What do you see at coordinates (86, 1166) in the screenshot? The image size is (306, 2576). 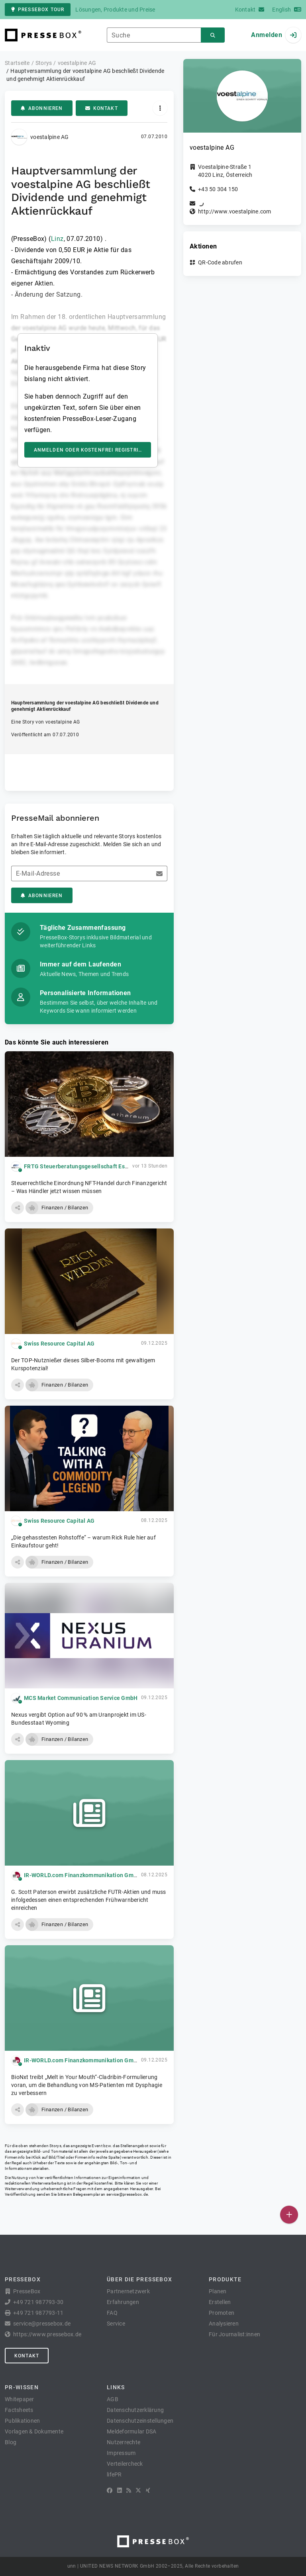 I see `FRTG Steuerberatungsgesellschaft Essen mbH` at bounding box center [86, 1166].